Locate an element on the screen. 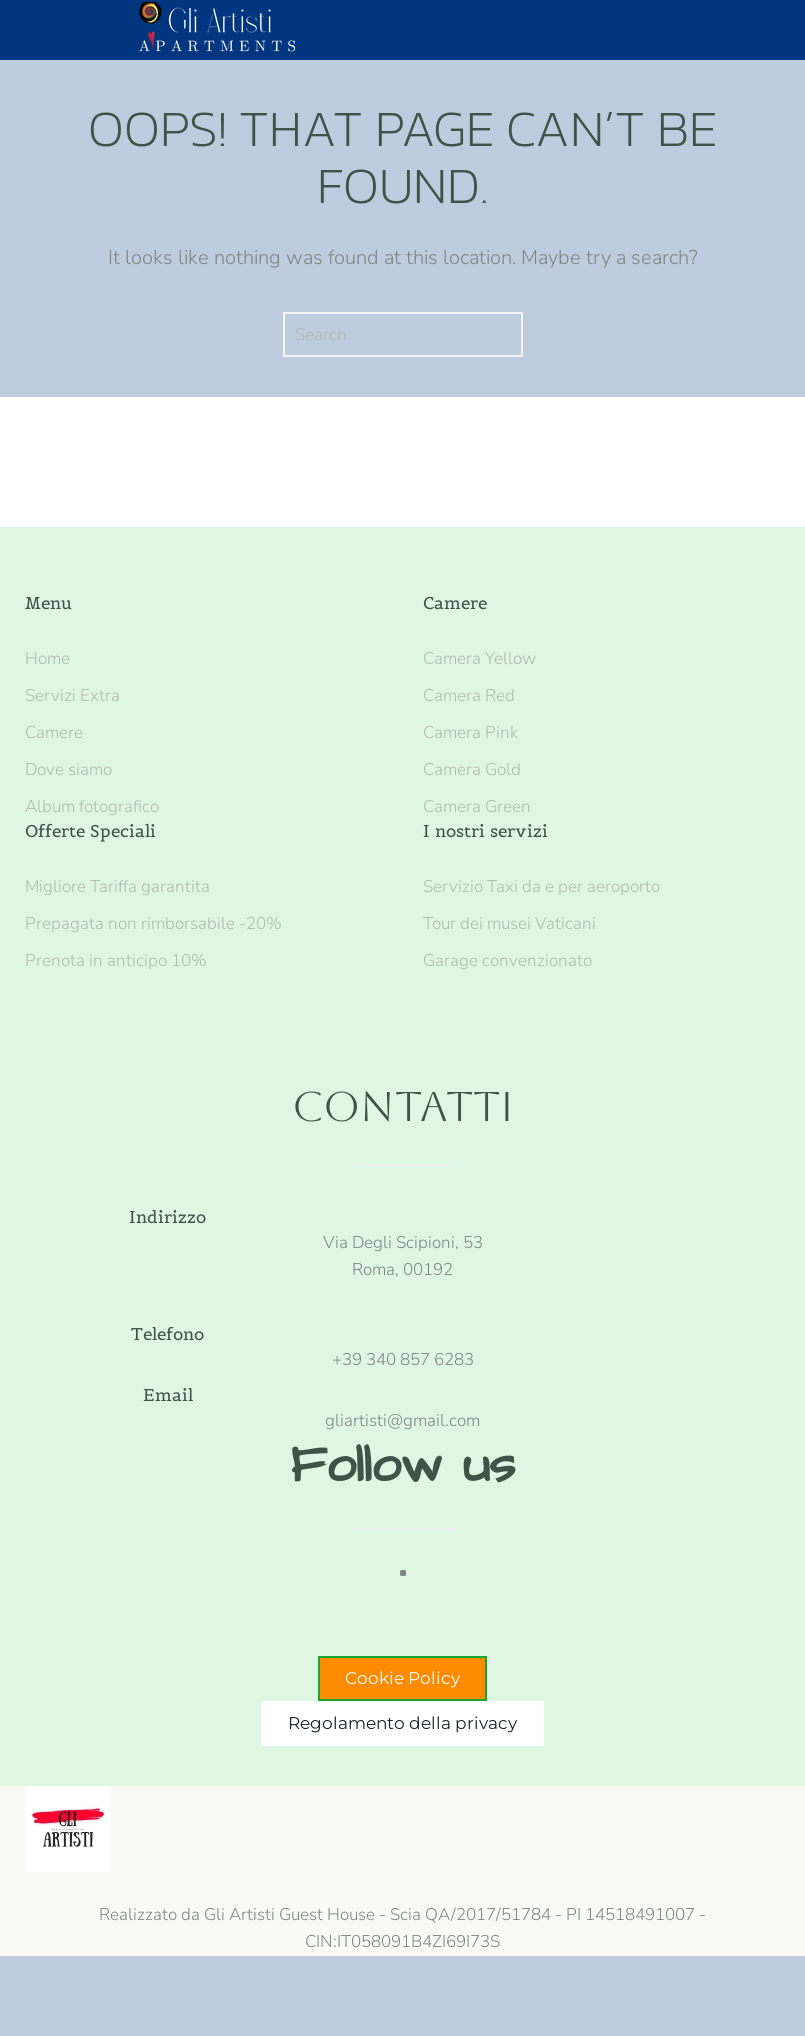 This screenshot has width=805, height=2036. Prepagata non rimborsabile -20% is located at coordinates (153, 923).